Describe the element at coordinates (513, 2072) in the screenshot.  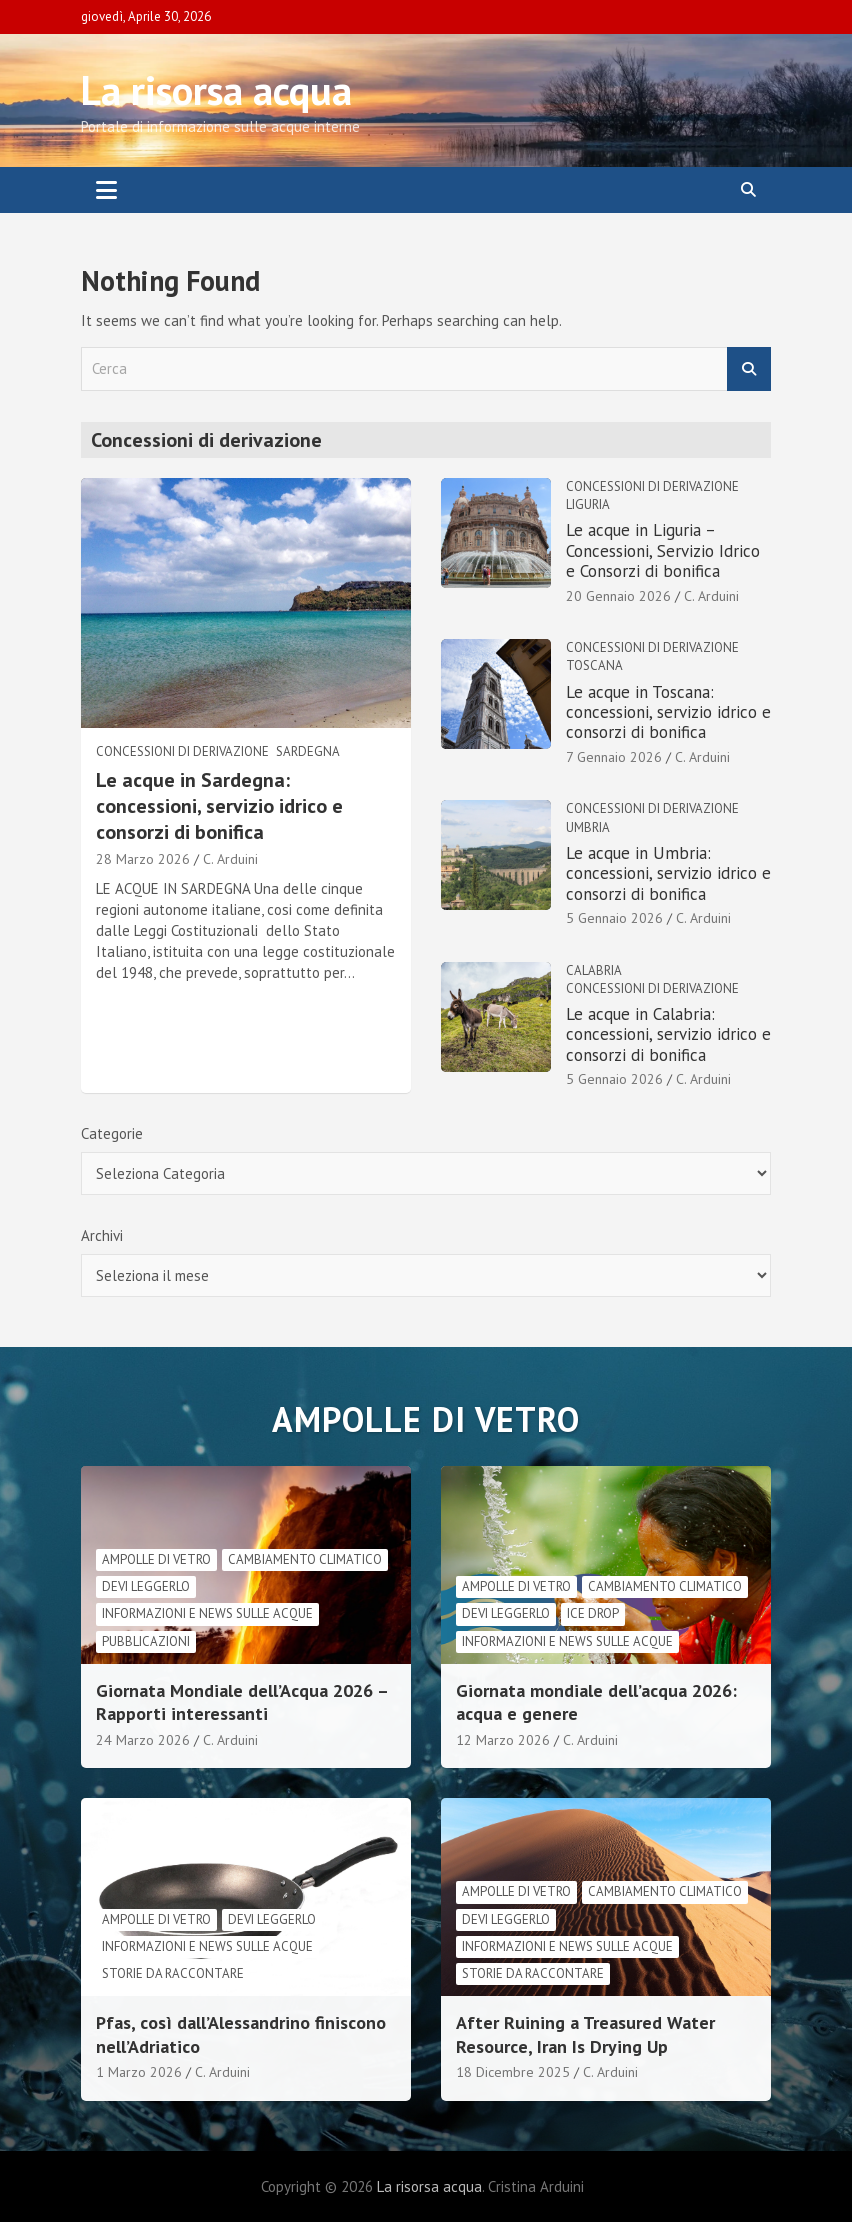
I see `18 Dicembre 2025` at that location.